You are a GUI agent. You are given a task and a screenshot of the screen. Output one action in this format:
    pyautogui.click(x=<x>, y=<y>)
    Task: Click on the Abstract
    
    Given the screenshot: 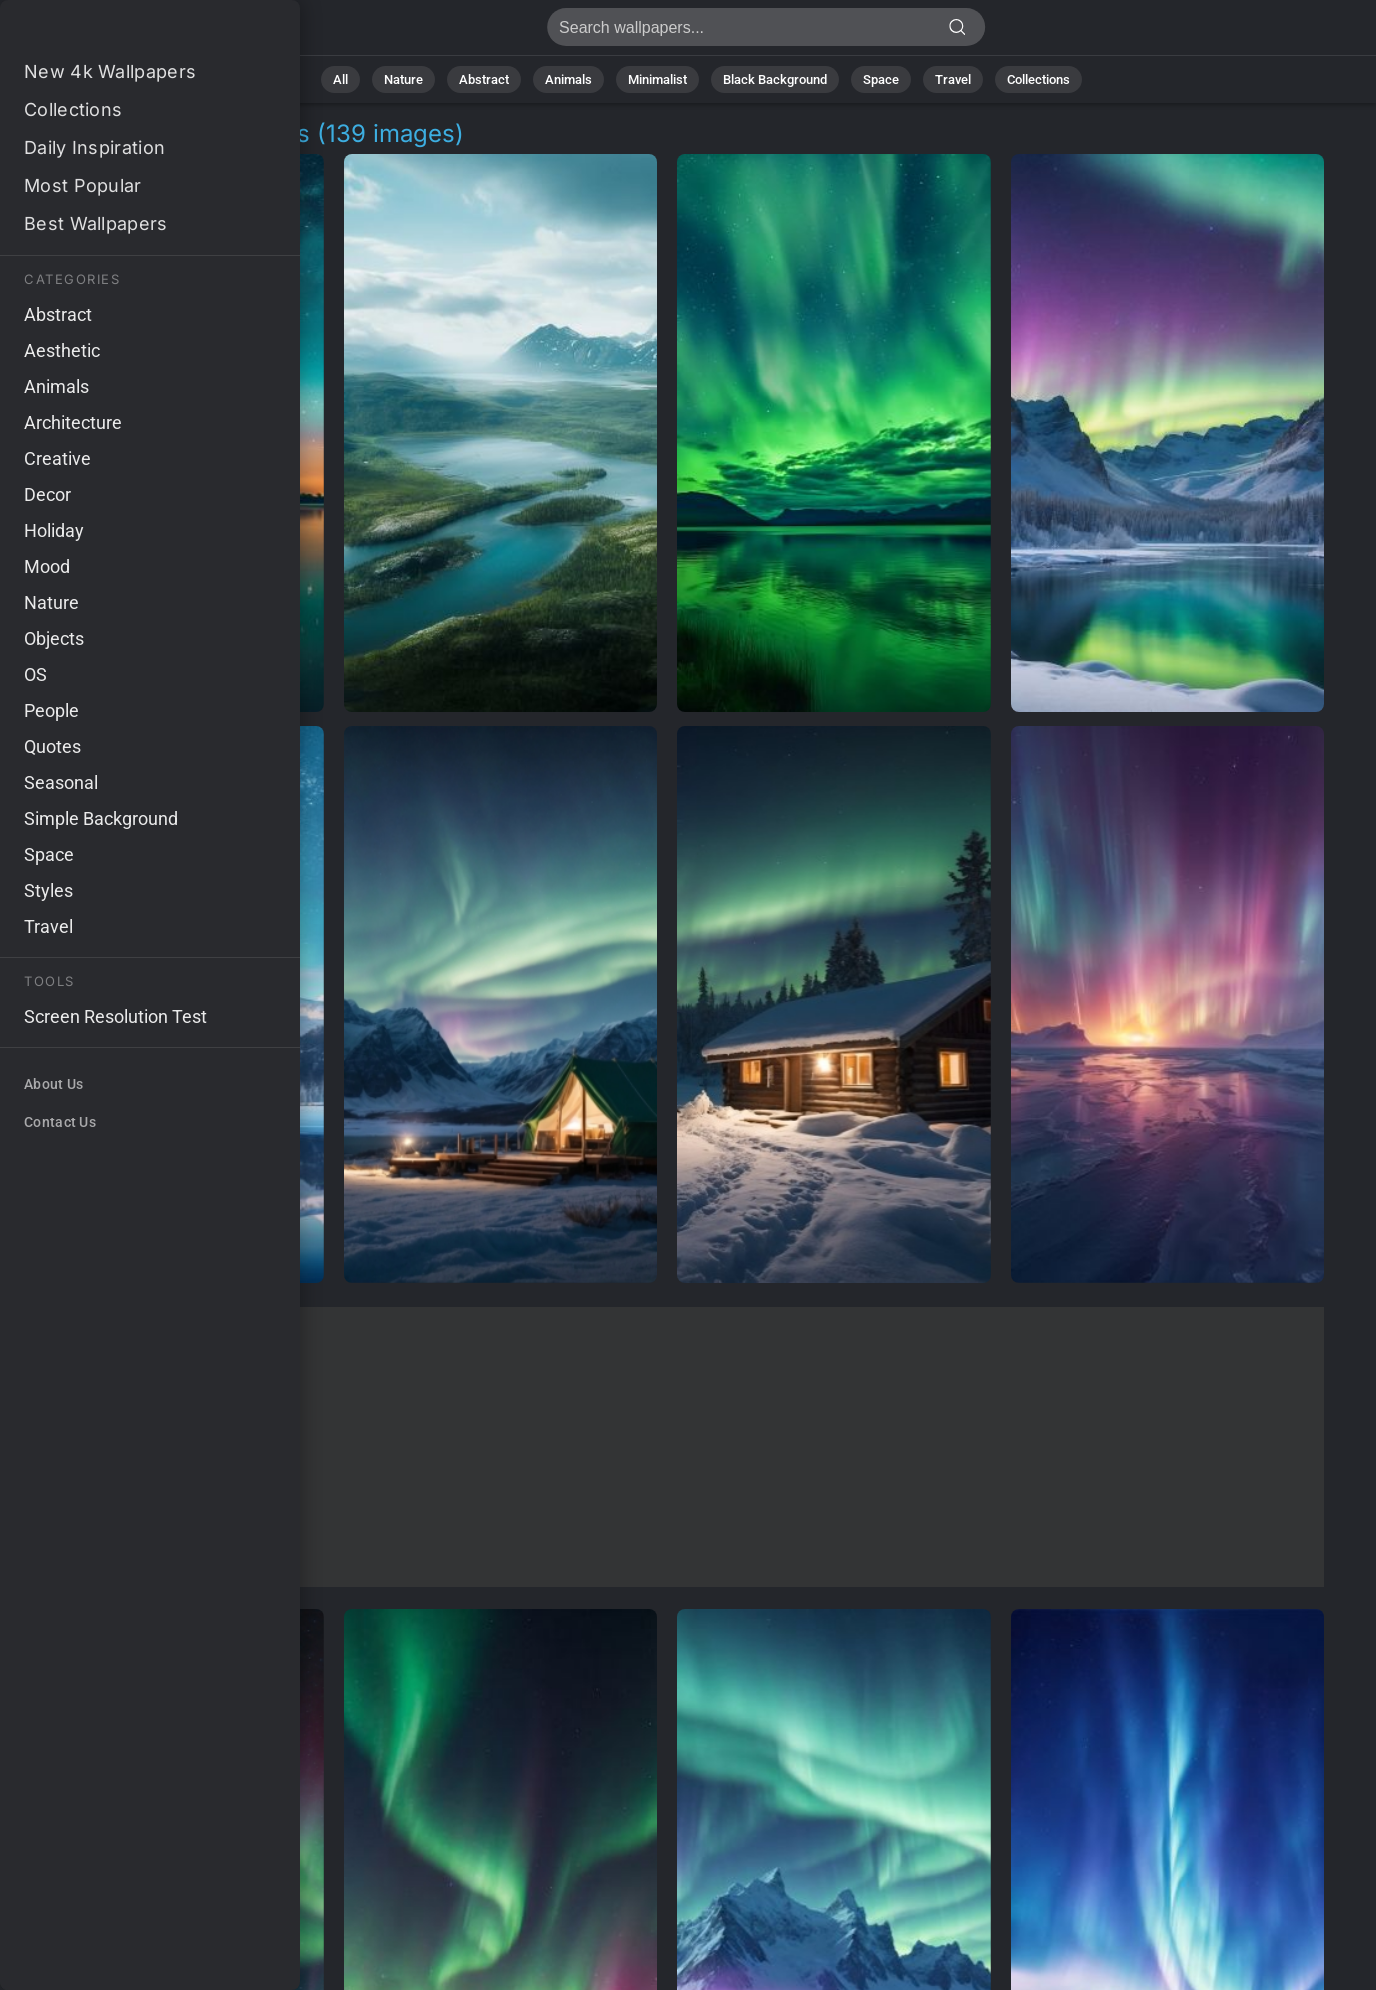 What is the action you would take?
    pyautogui.click(x=484, y=79)
    